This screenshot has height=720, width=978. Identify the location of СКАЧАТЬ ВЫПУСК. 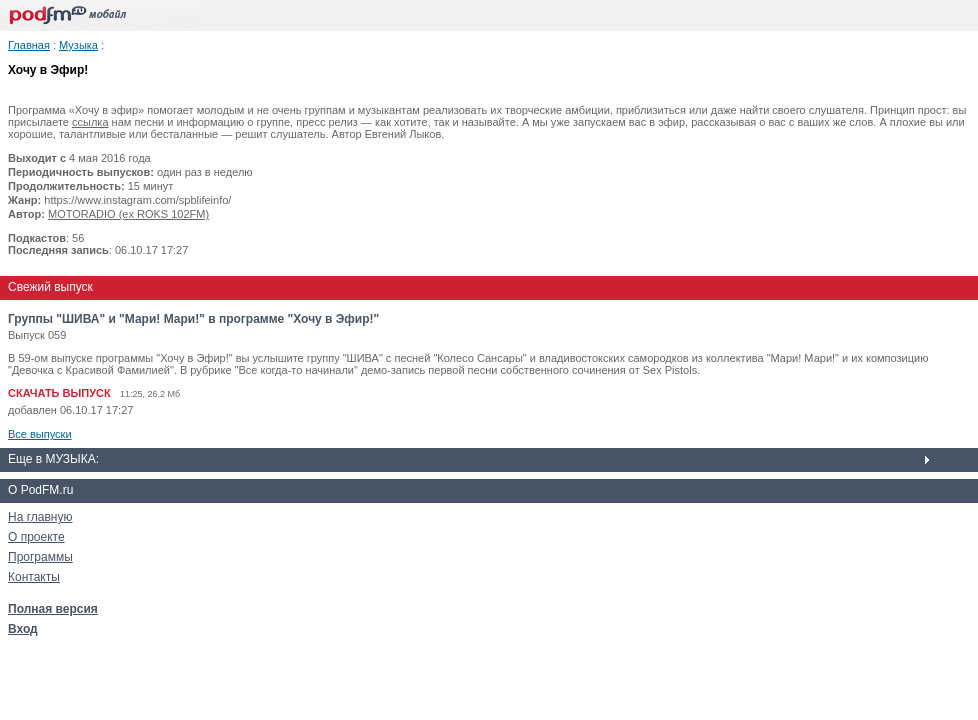
(59, 393).